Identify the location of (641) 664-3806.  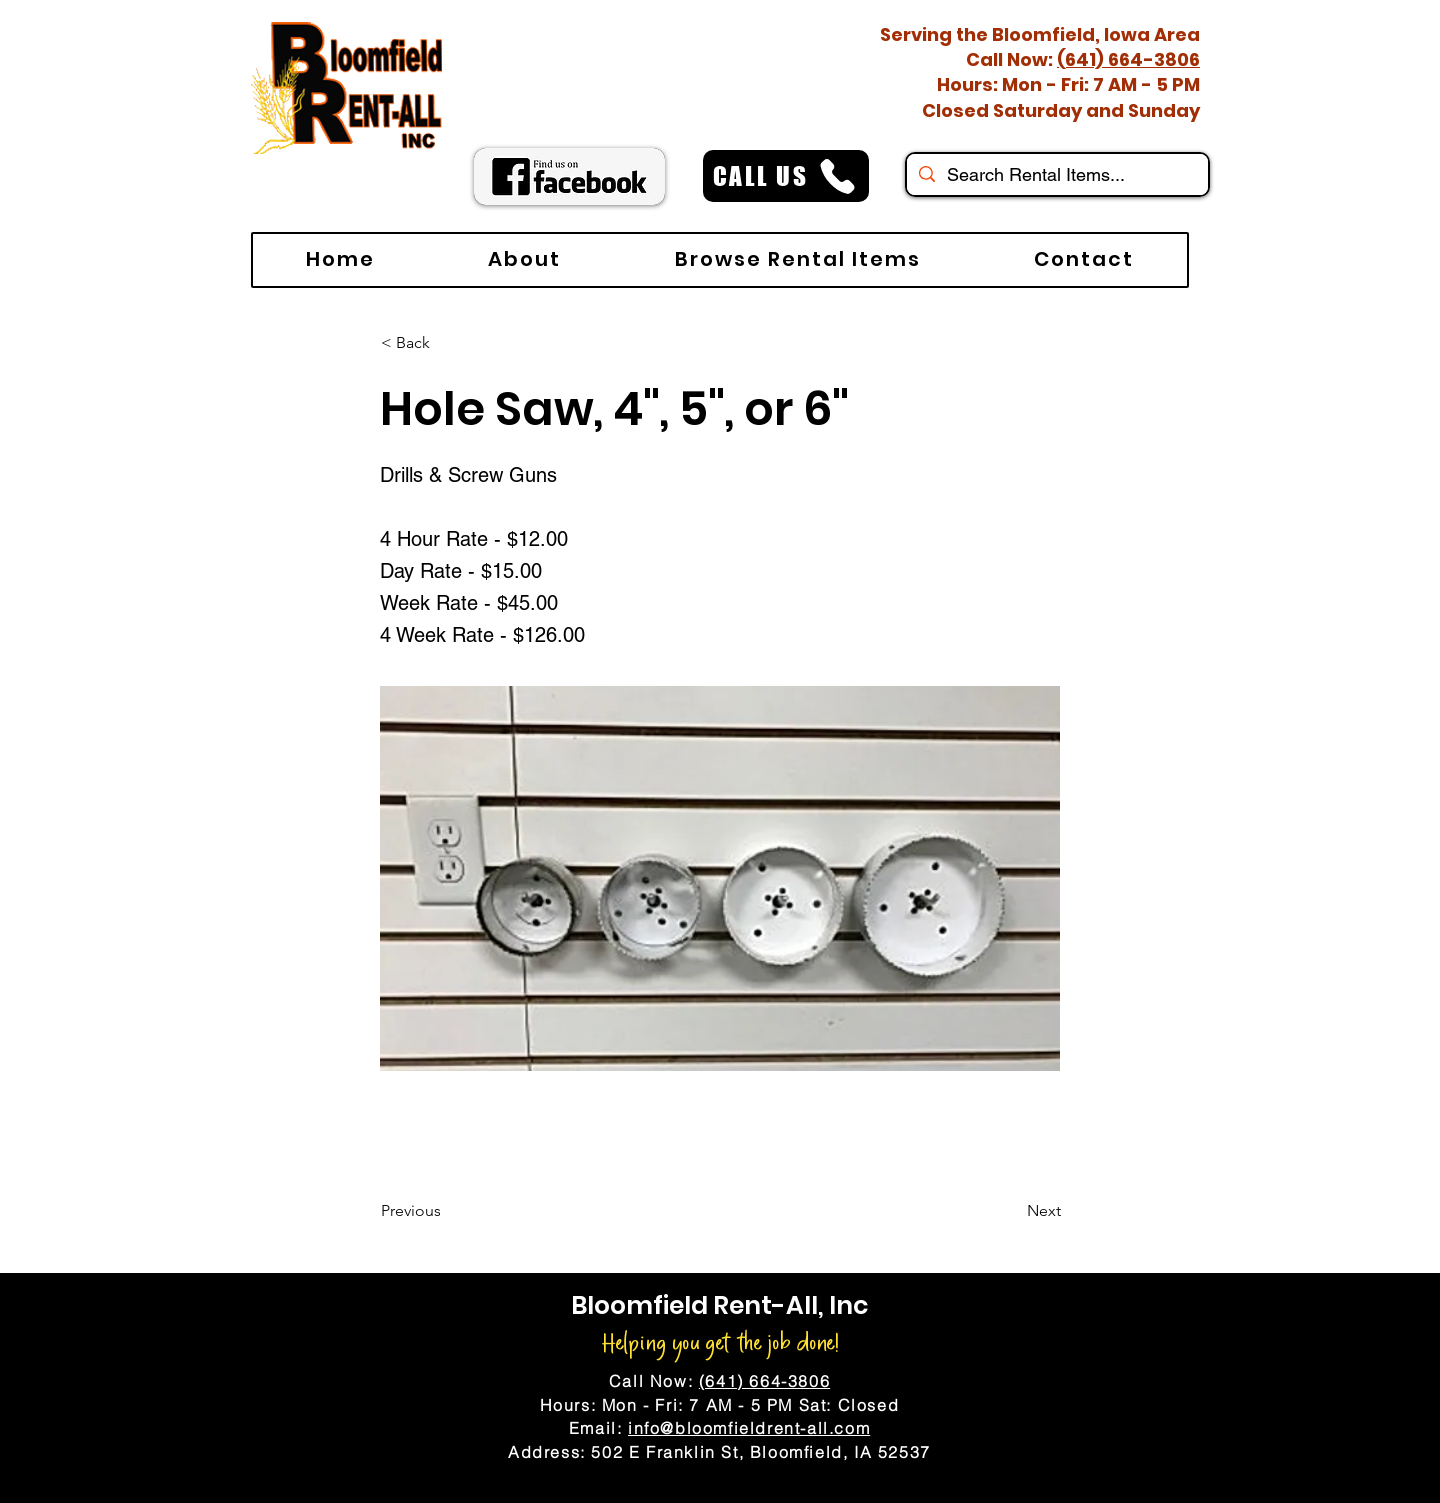
(1128, 59).